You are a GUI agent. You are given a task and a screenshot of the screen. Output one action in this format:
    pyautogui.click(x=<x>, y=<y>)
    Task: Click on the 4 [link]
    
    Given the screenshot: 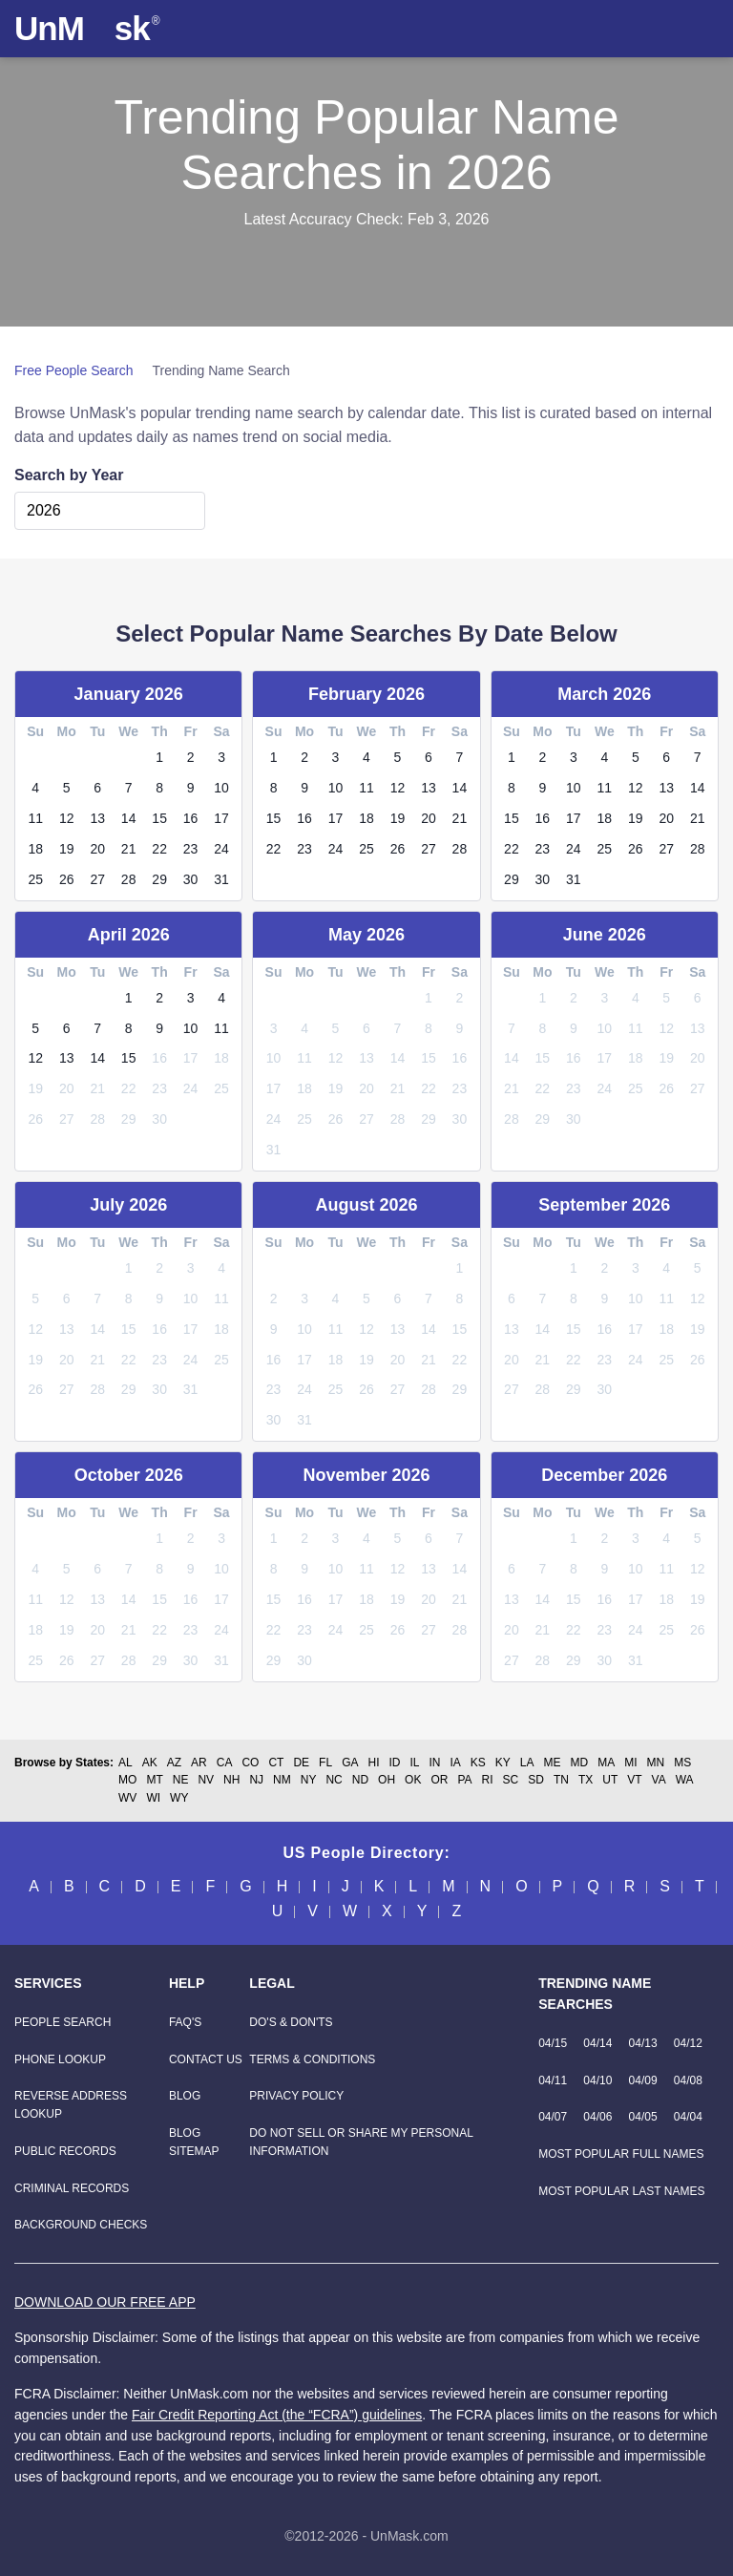 What is the action you would take?
    pyautogui.click(x=35, y=787)
    